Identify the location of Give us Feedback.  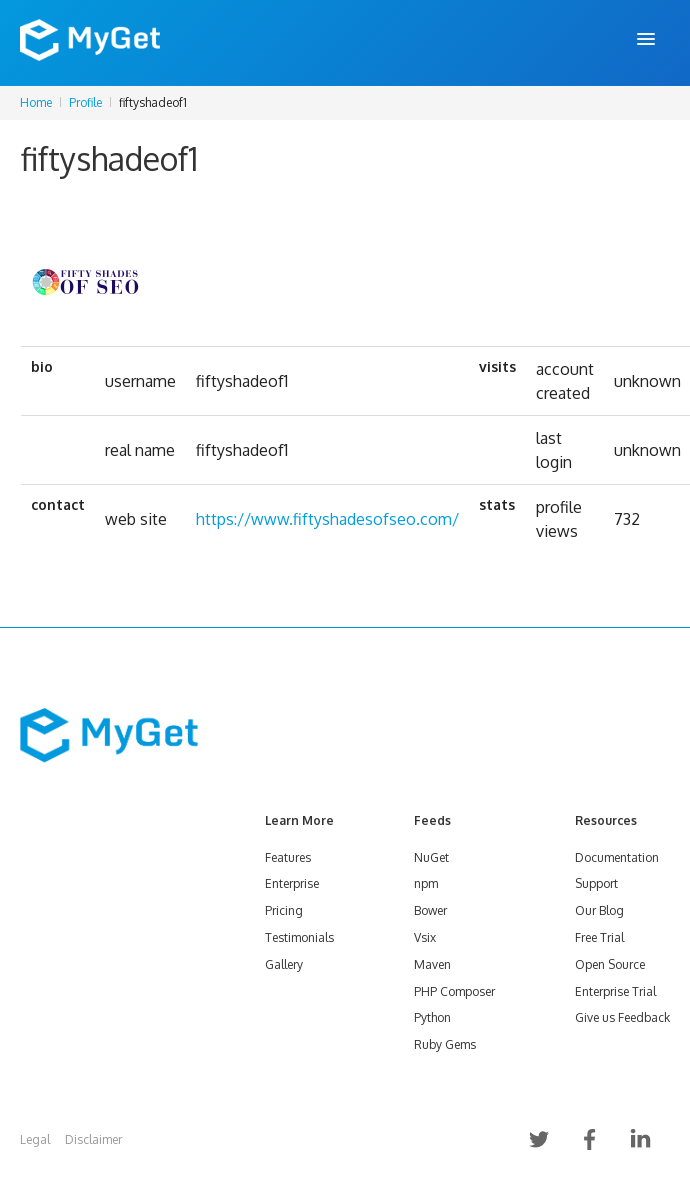
(622, 1017).